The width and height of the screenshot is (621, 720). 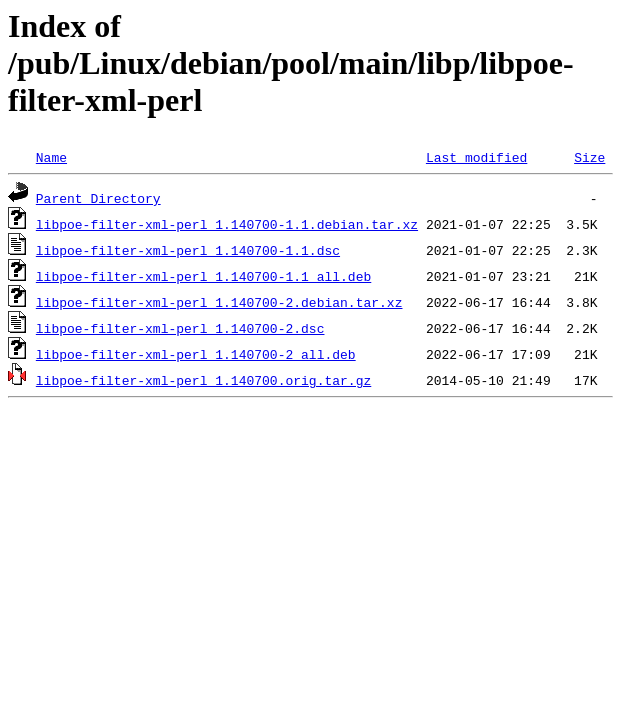 What do you see at coordinates (180, 328) in the screenshot?
I see `libpoe-filter-xml-perl_1.140700-2.dsc` at bounding box center [180, 328].